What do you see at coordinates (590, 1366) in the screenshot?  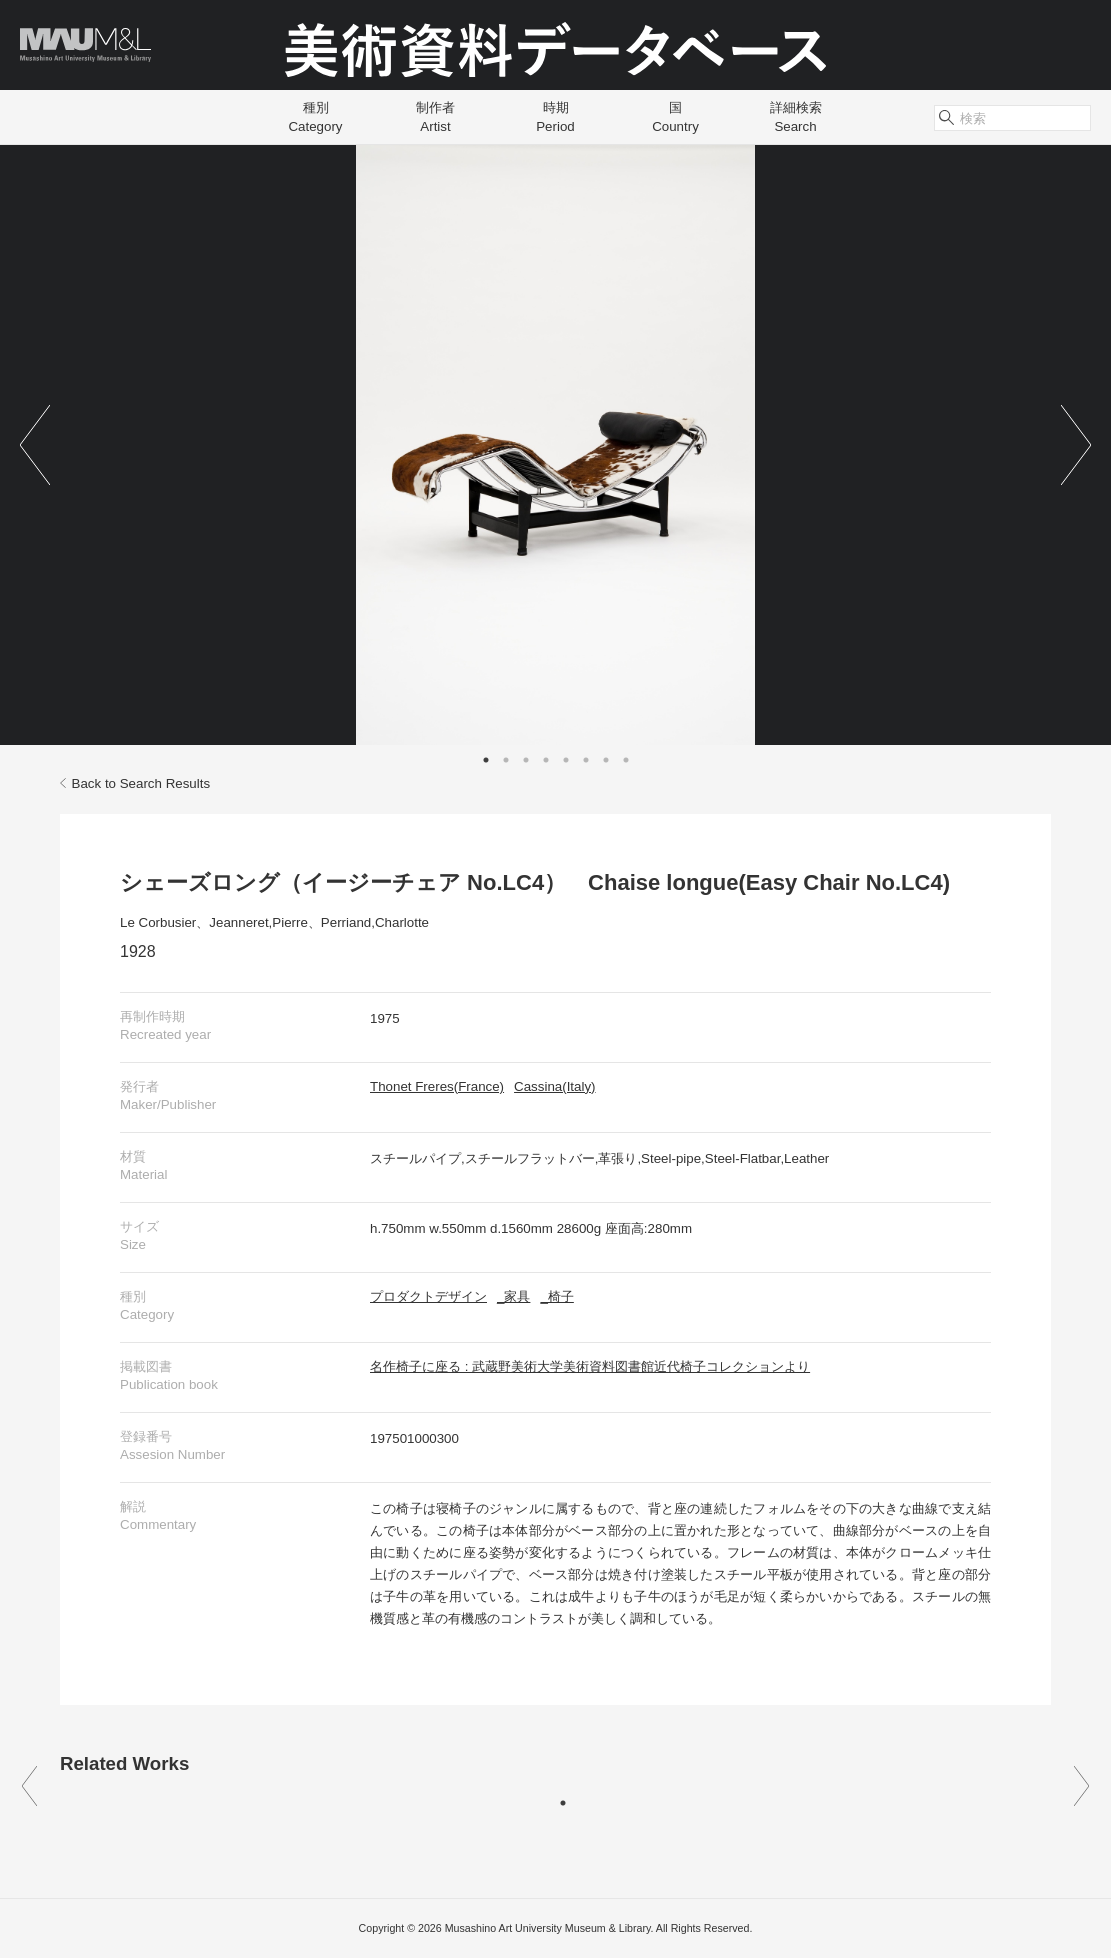 I see `名作椅子に座る : 武蔵野美術大学美術資料図書館近代椅子コレクションより` at bounding box center [590, 1366].